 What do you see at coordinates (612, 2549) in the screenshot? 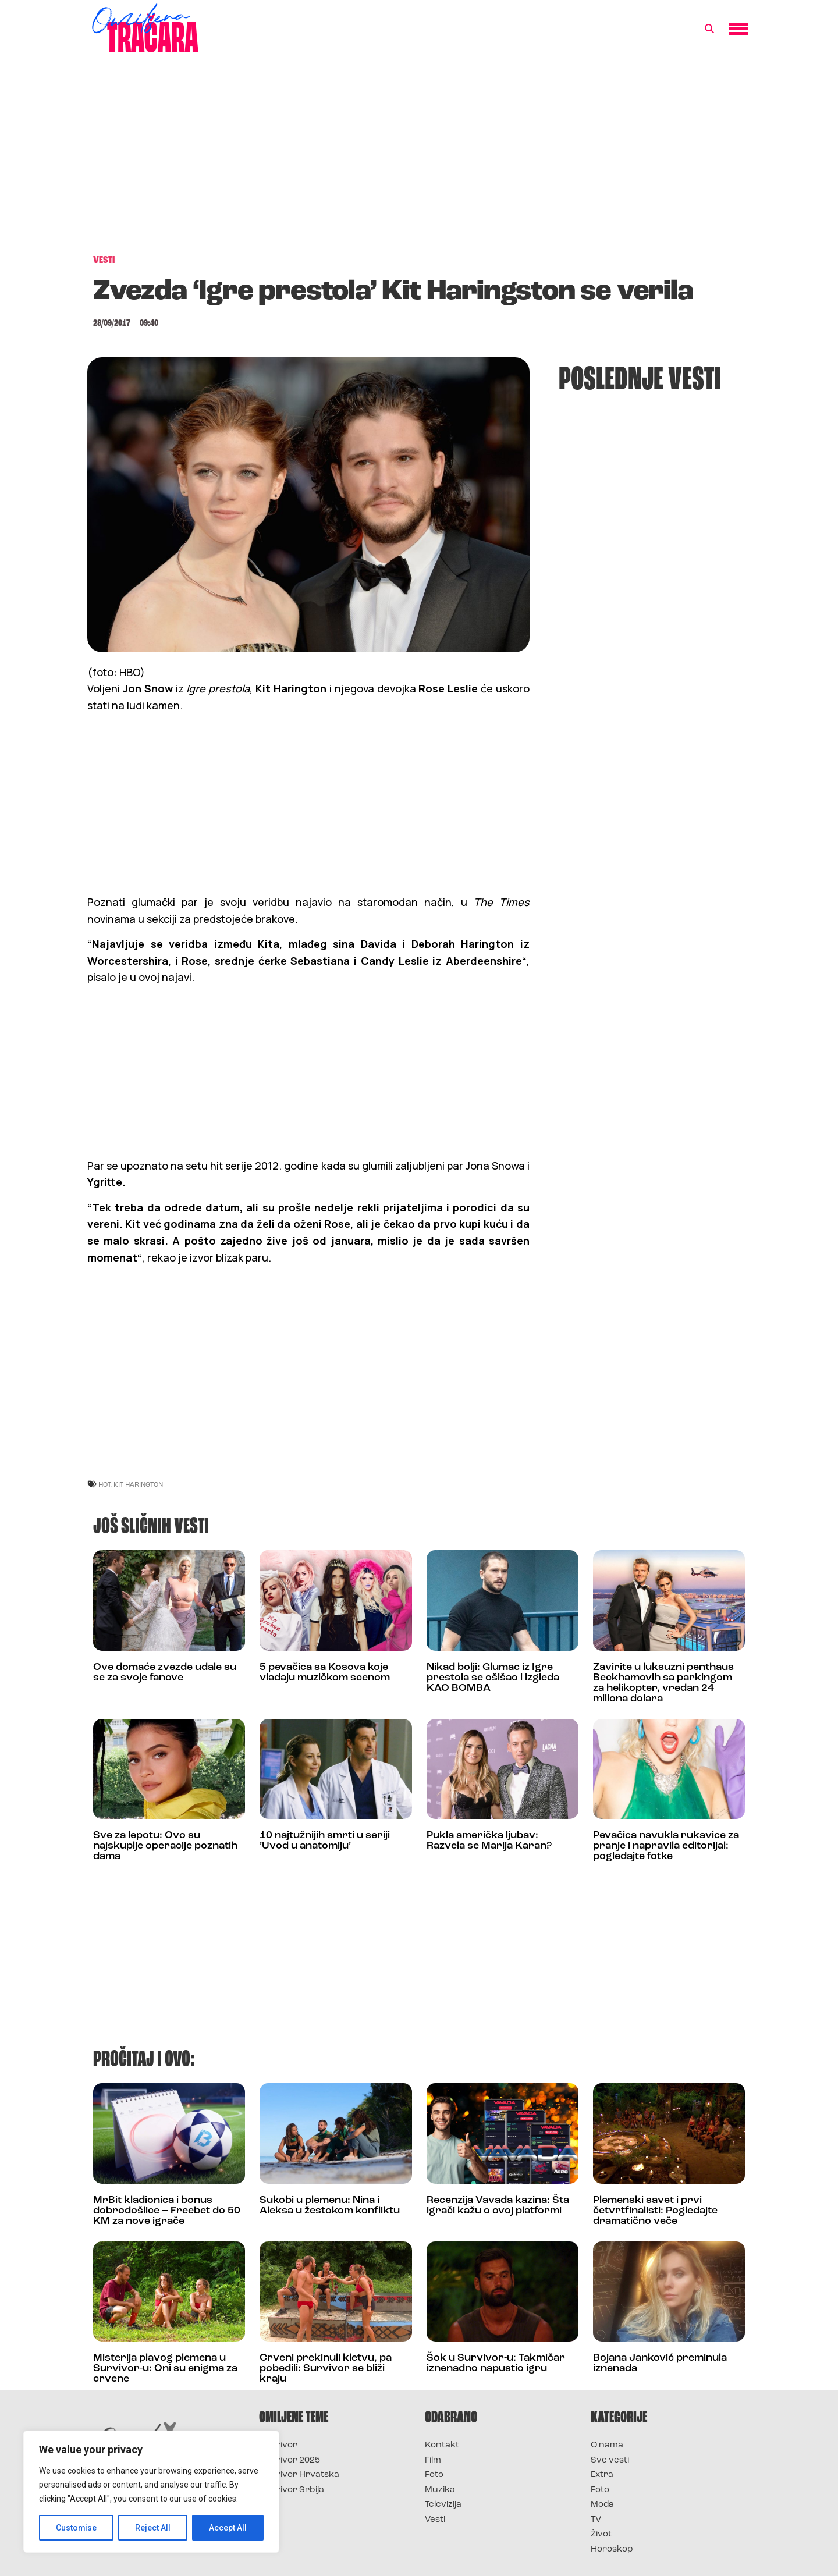
I see `Horoskop` at bounding box center [612, 2549].